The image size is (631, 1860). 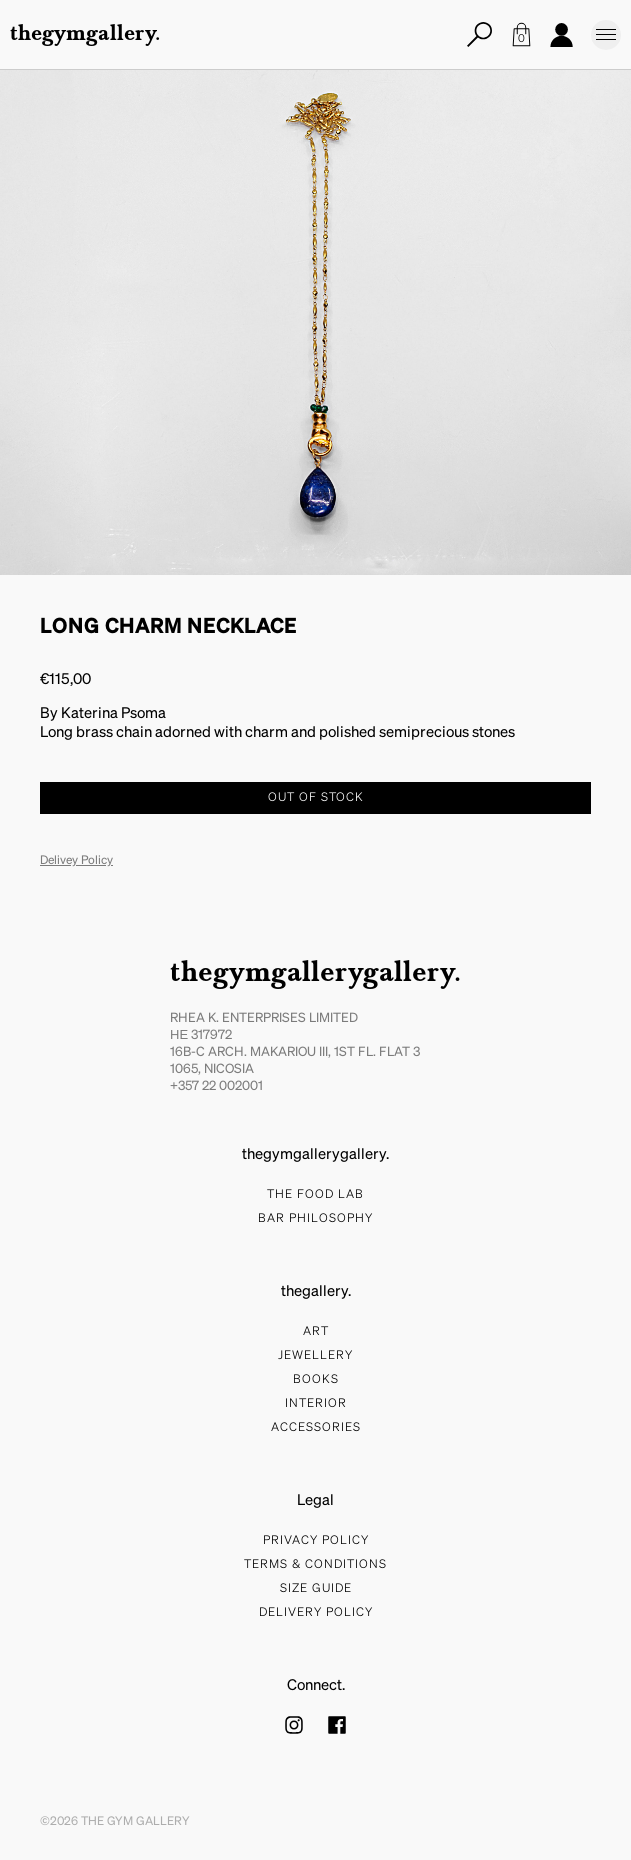 What do you see at coordinates (315, 1195) in the screenshot?
I see `The food lab` at bounding box center [315, 1195].